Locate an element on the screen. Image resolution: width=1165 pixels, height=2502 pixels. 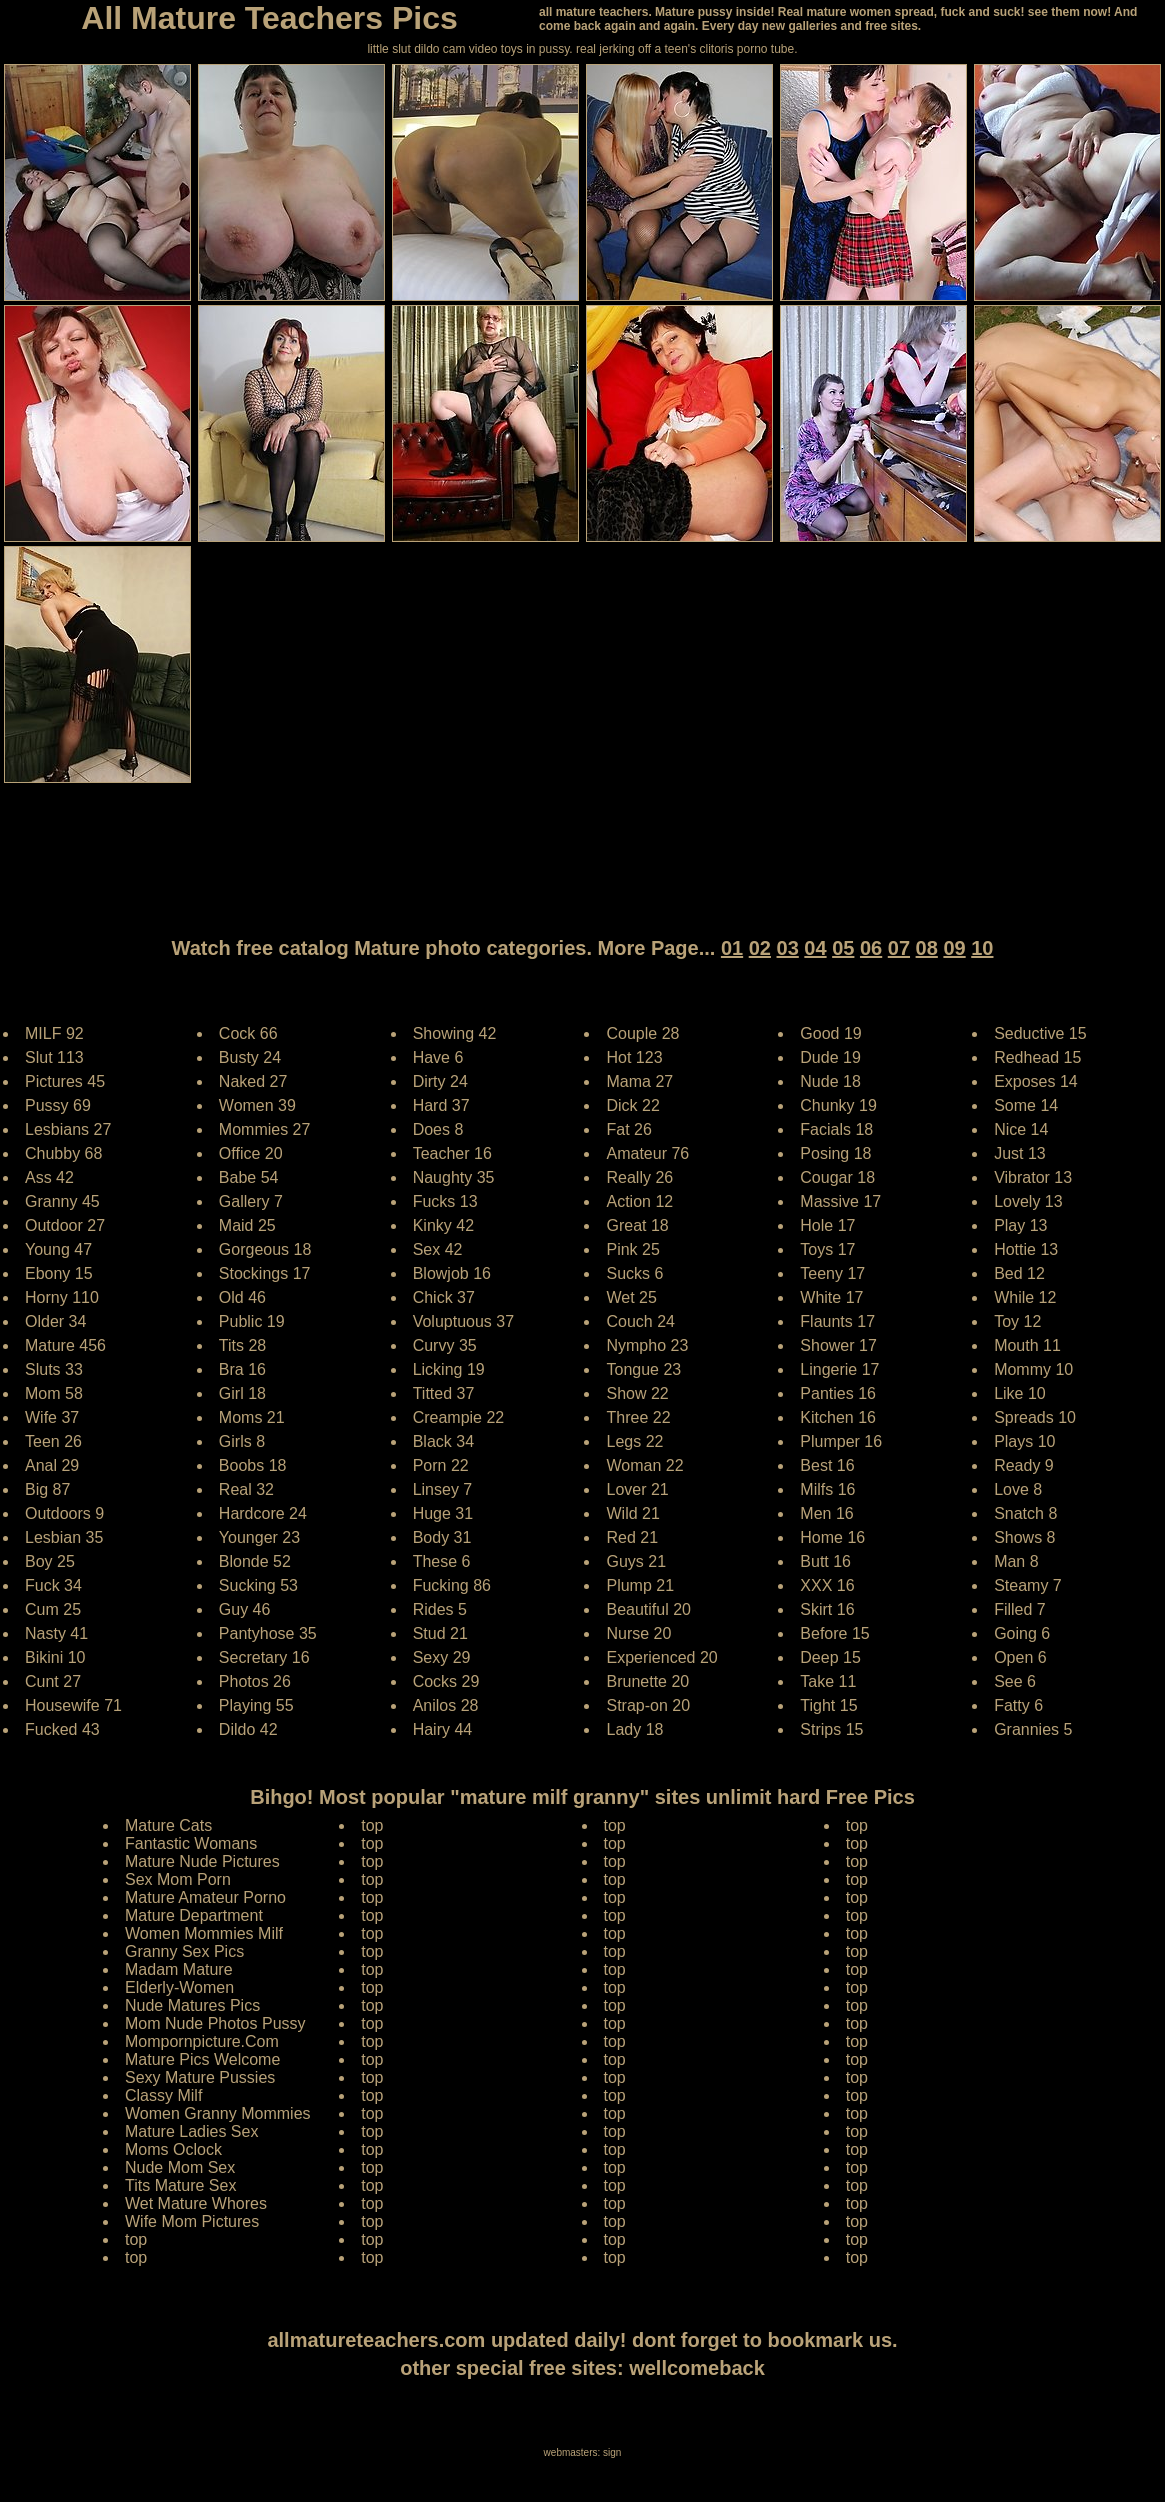
Bed 12 is located at coordinates (1019, 1273).